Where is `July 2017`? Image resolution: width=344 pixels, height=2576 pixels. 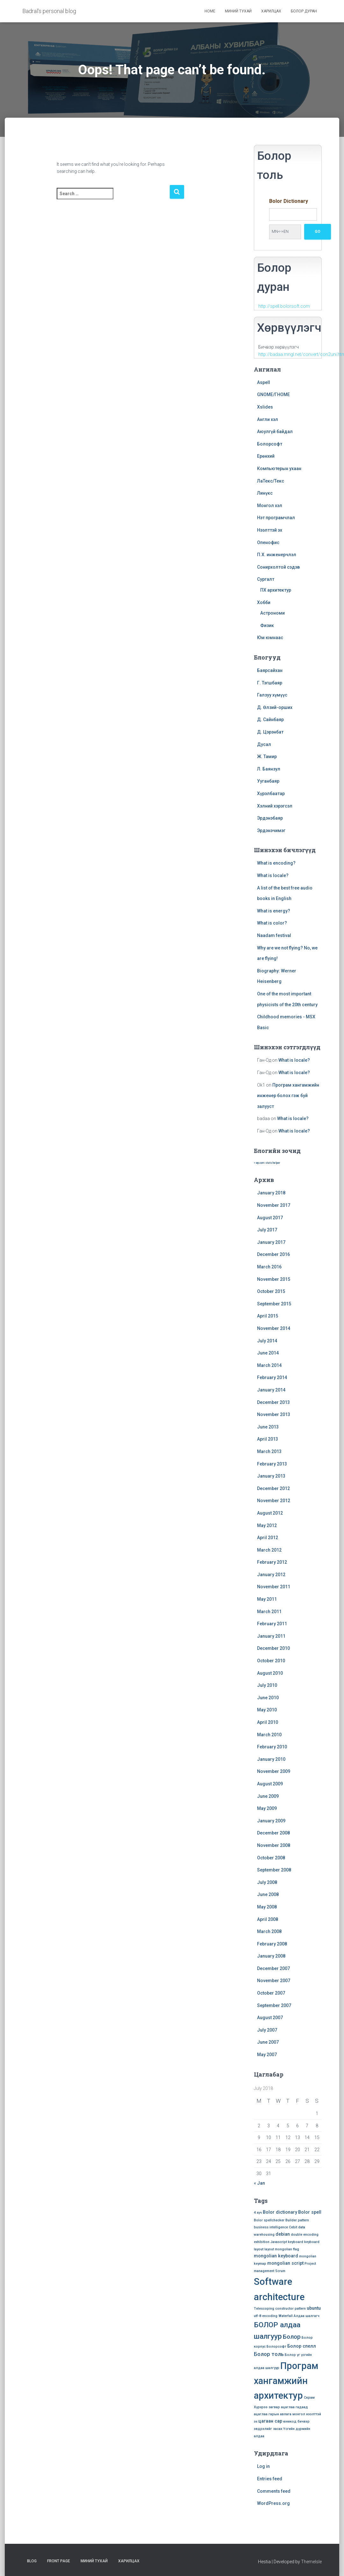
July 2017 is located at coordinates (267, 1229).